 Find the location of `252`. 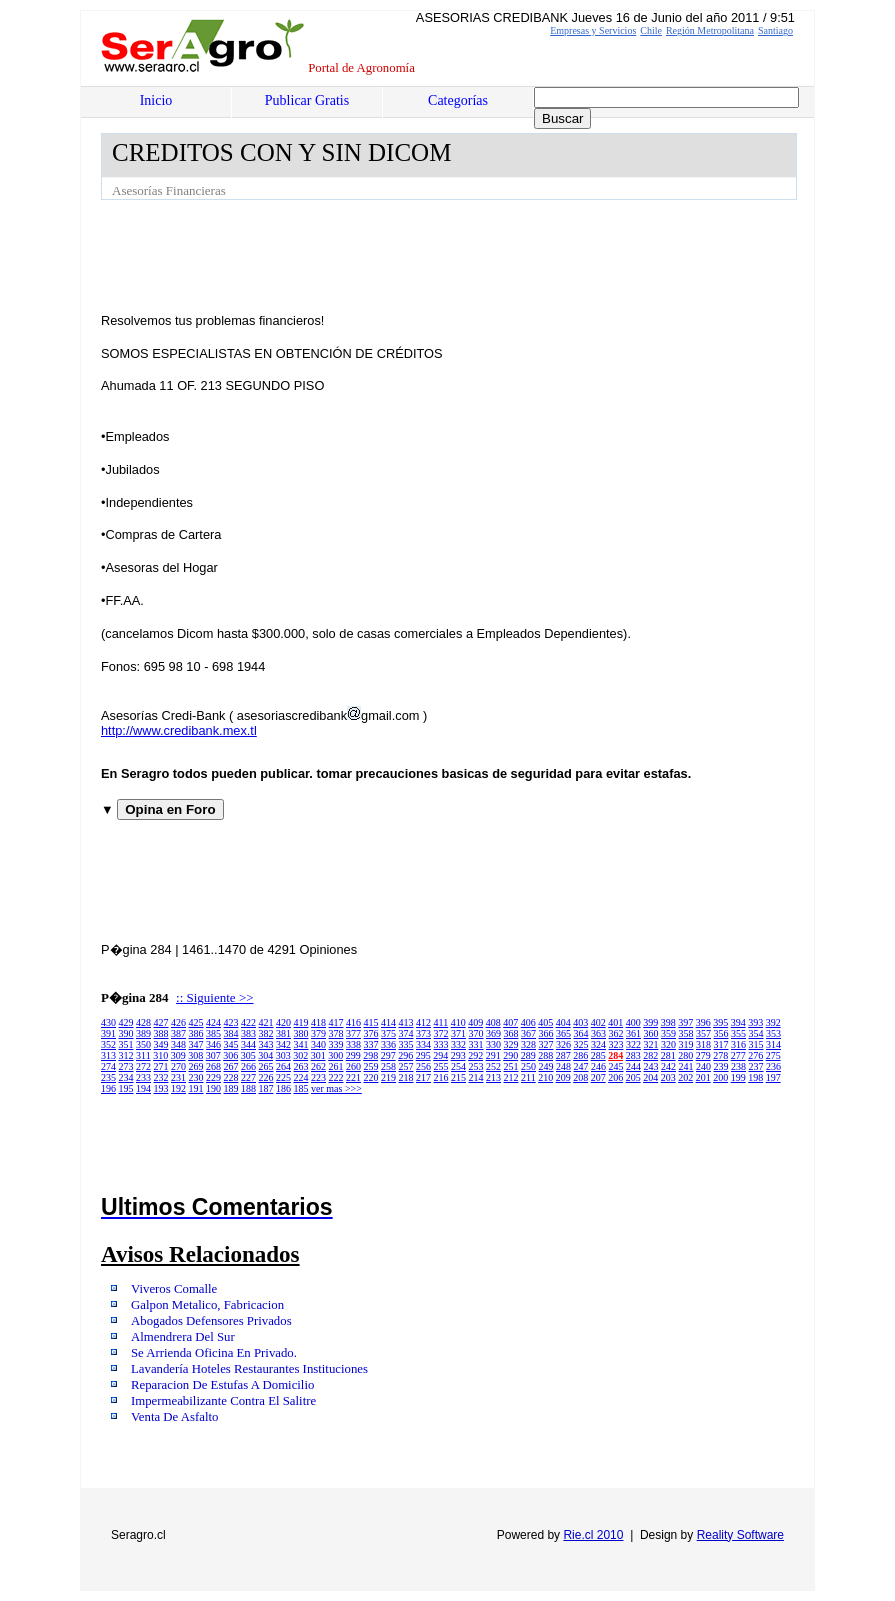

252 is located at coordinates (493, 1066).